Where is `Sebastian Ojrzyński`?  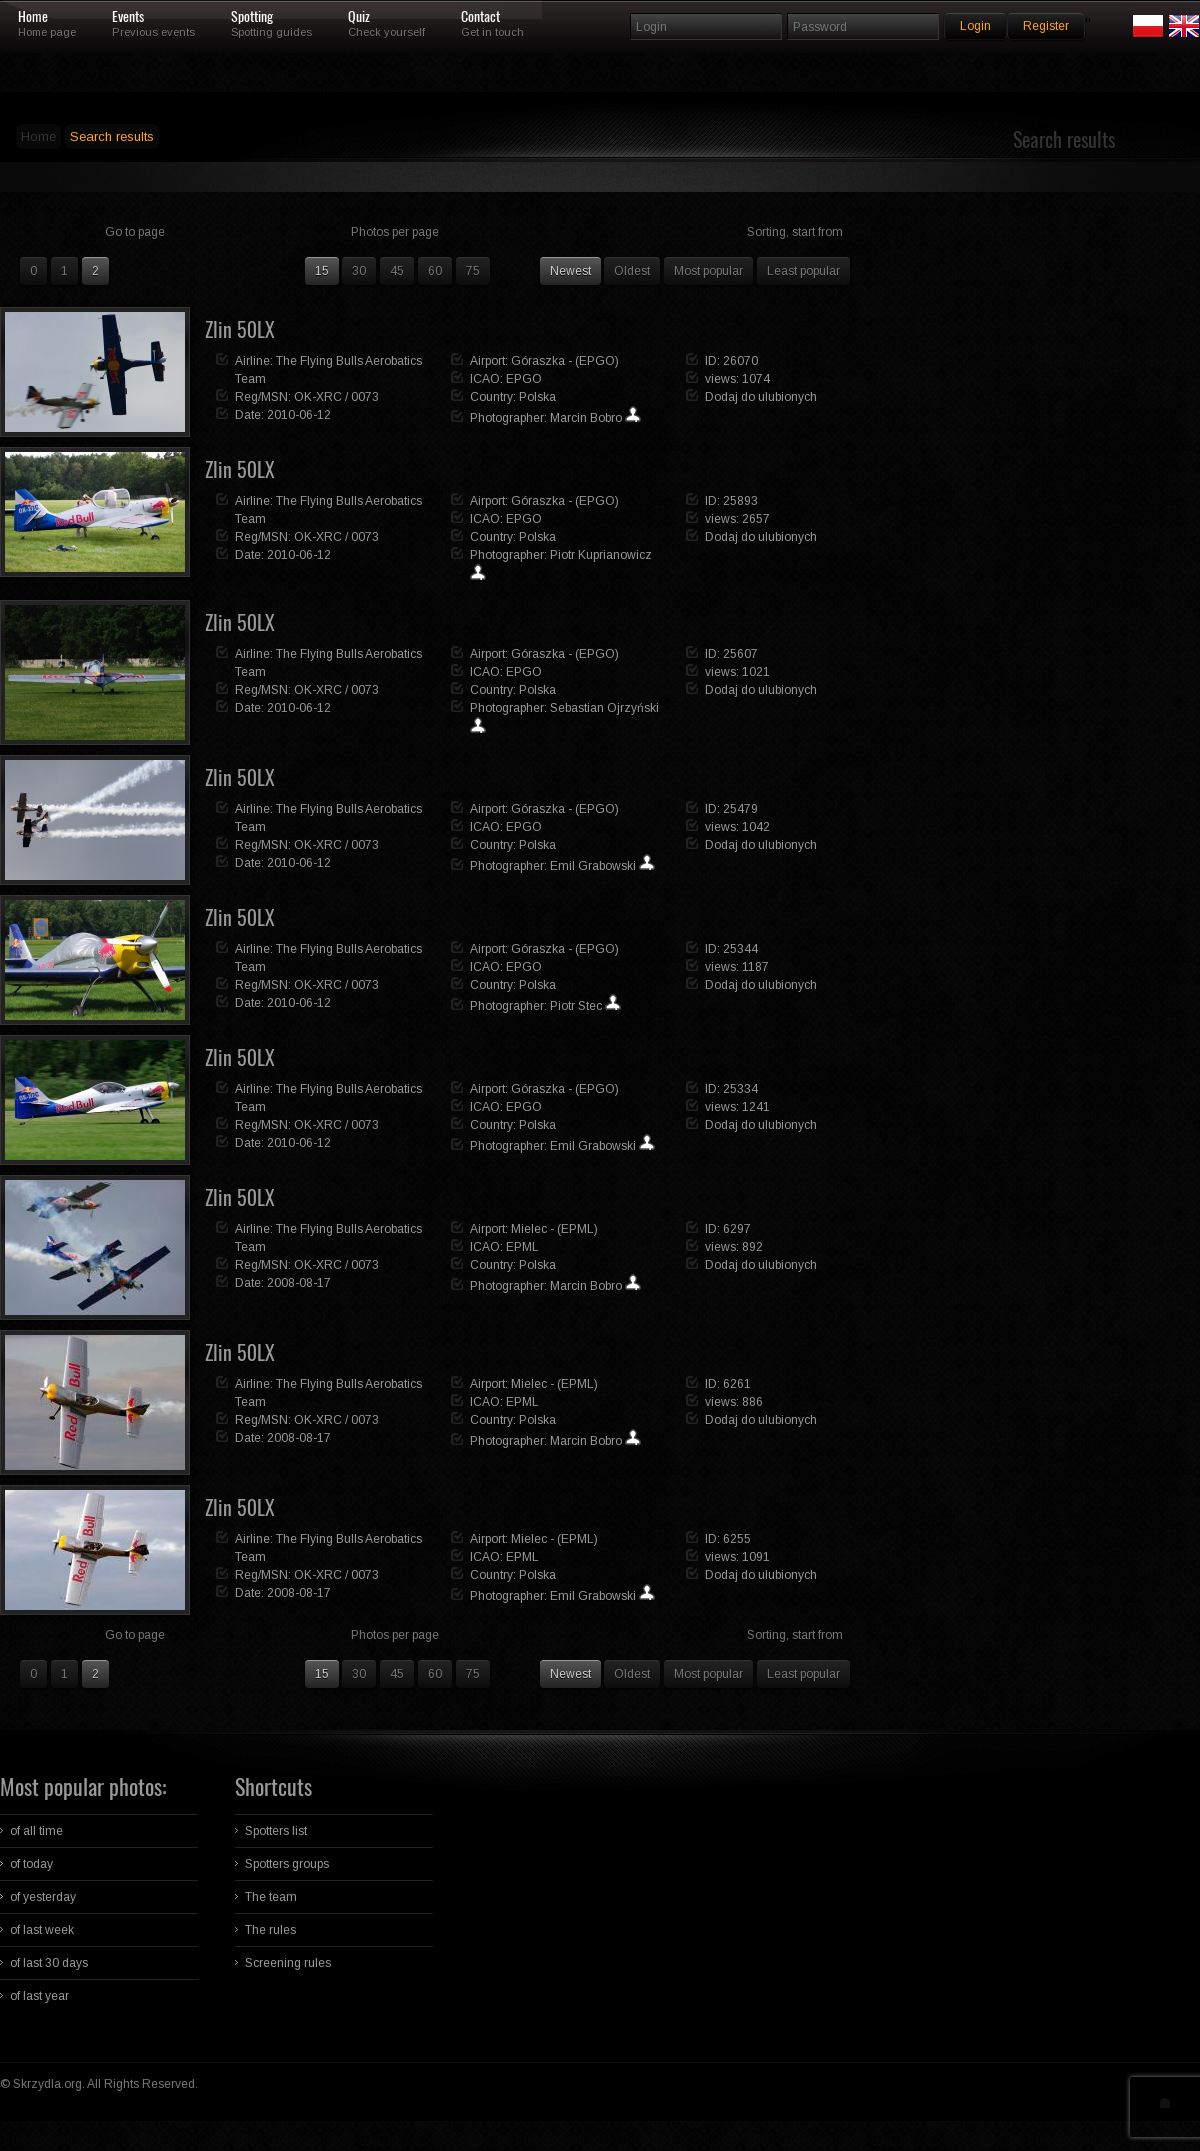 Sebastian Ojrzyński is located at coordinates (604, 708).